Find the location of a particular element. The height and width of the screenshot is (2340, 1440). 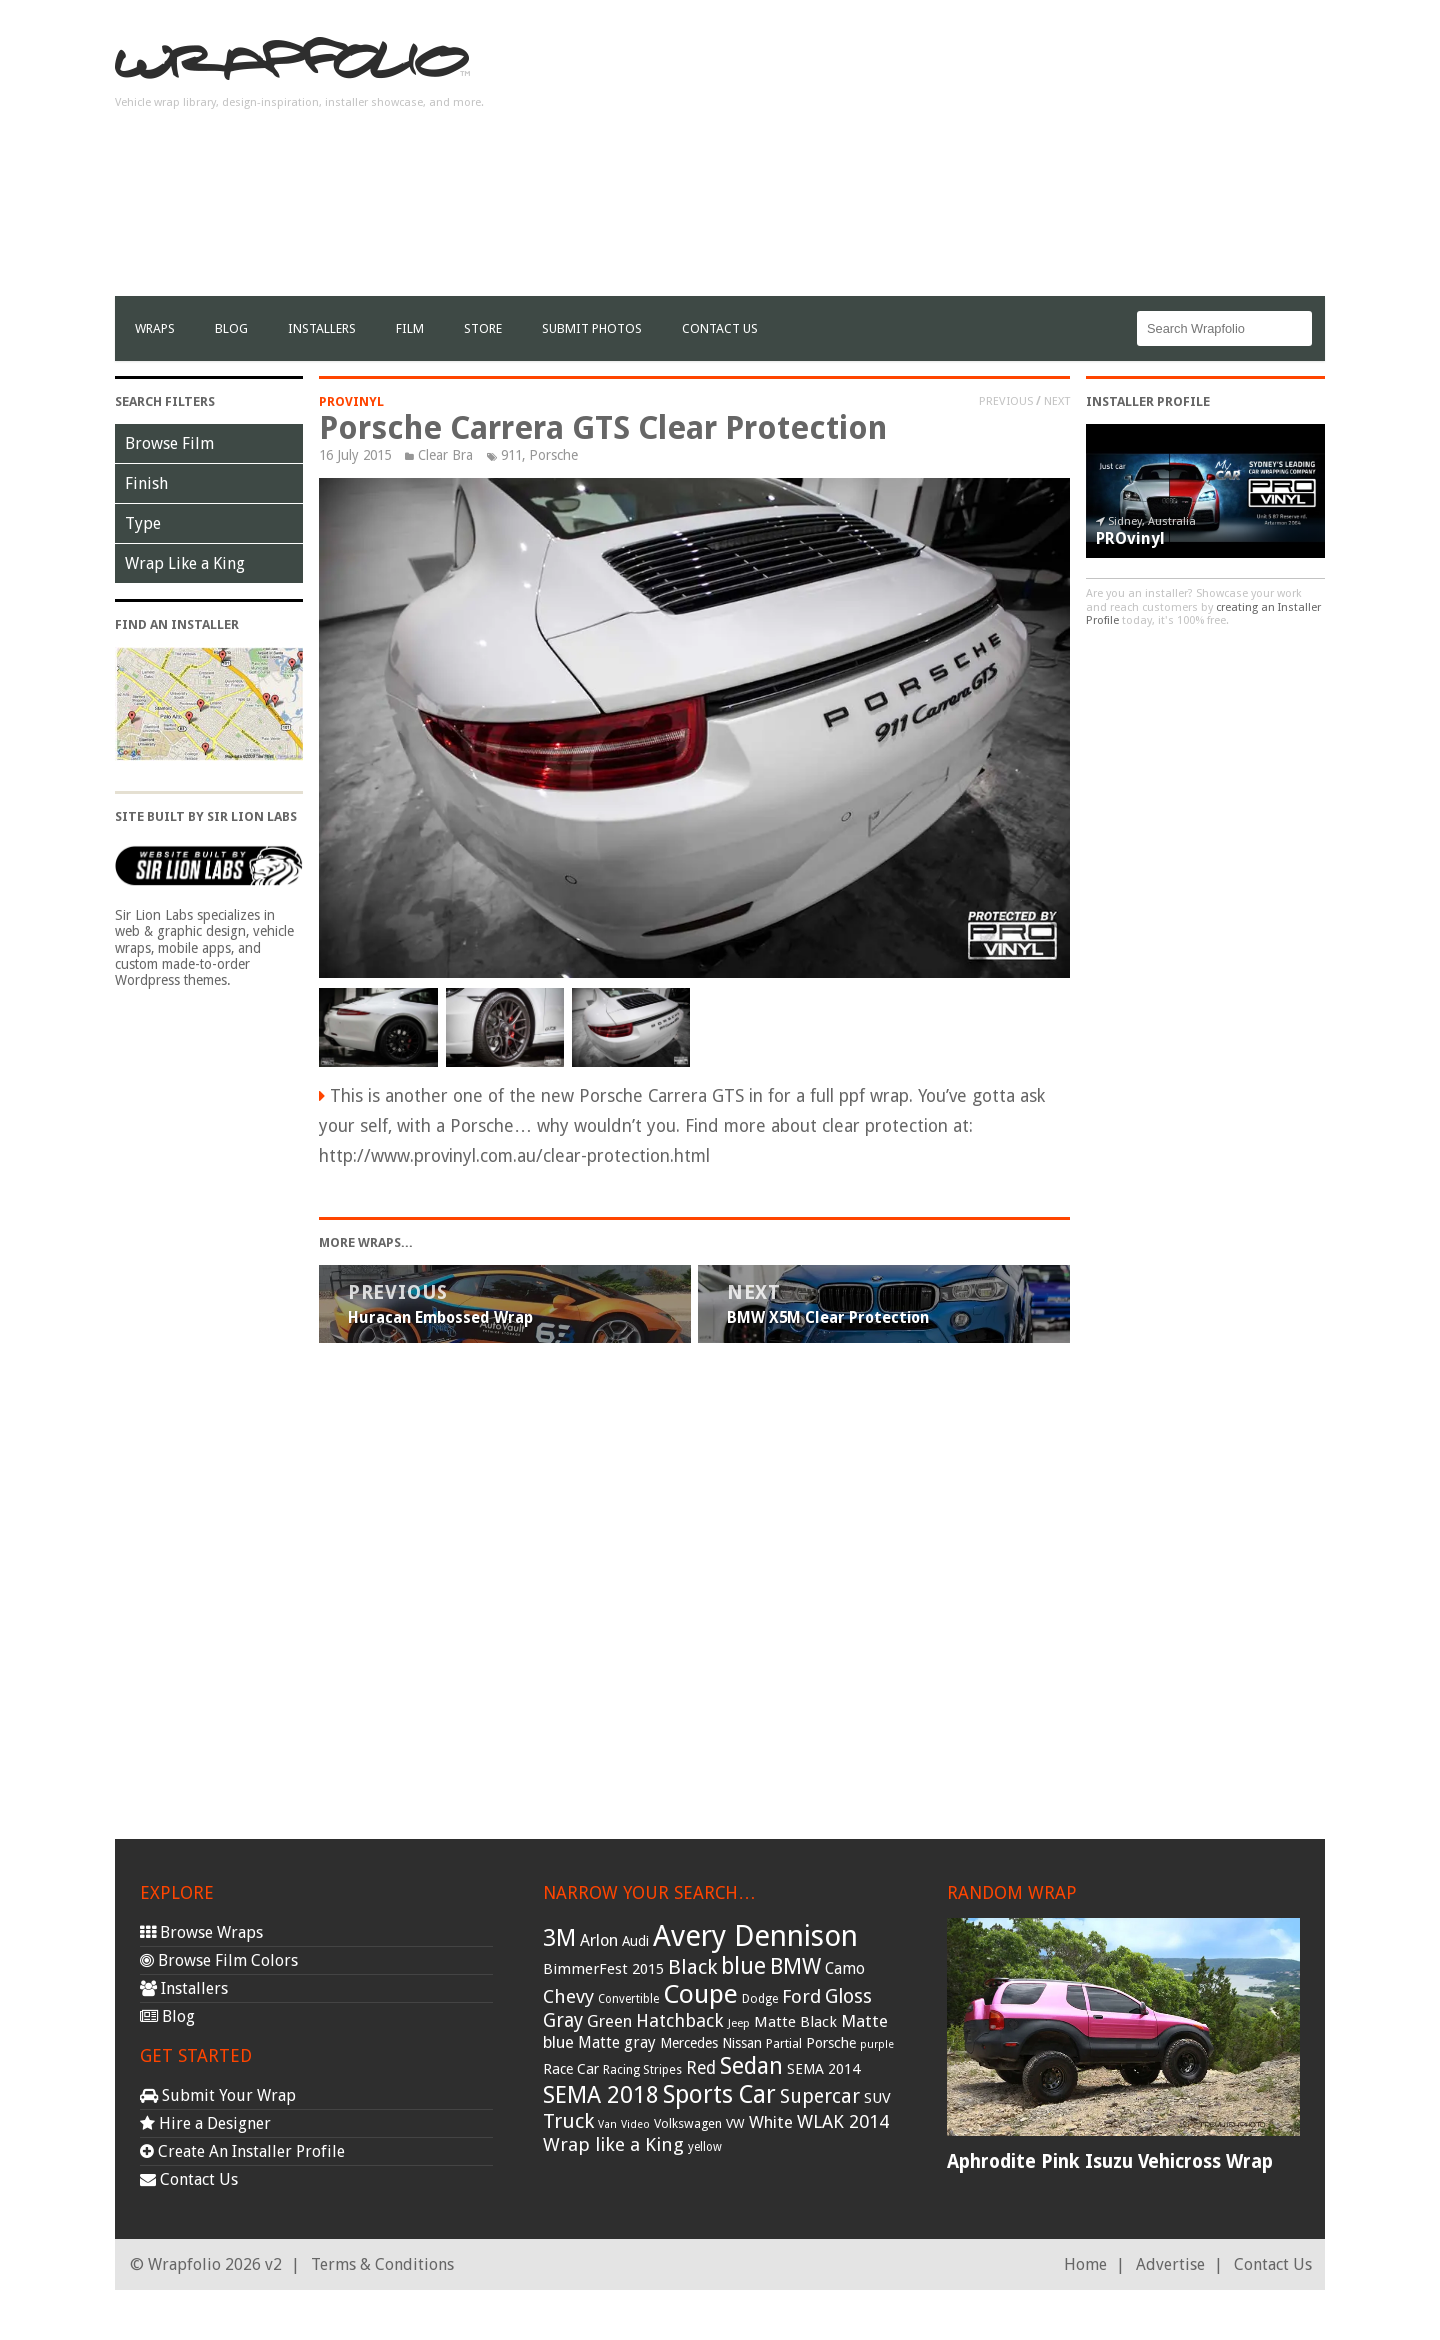

Next is located at coordinates (1057, 401).